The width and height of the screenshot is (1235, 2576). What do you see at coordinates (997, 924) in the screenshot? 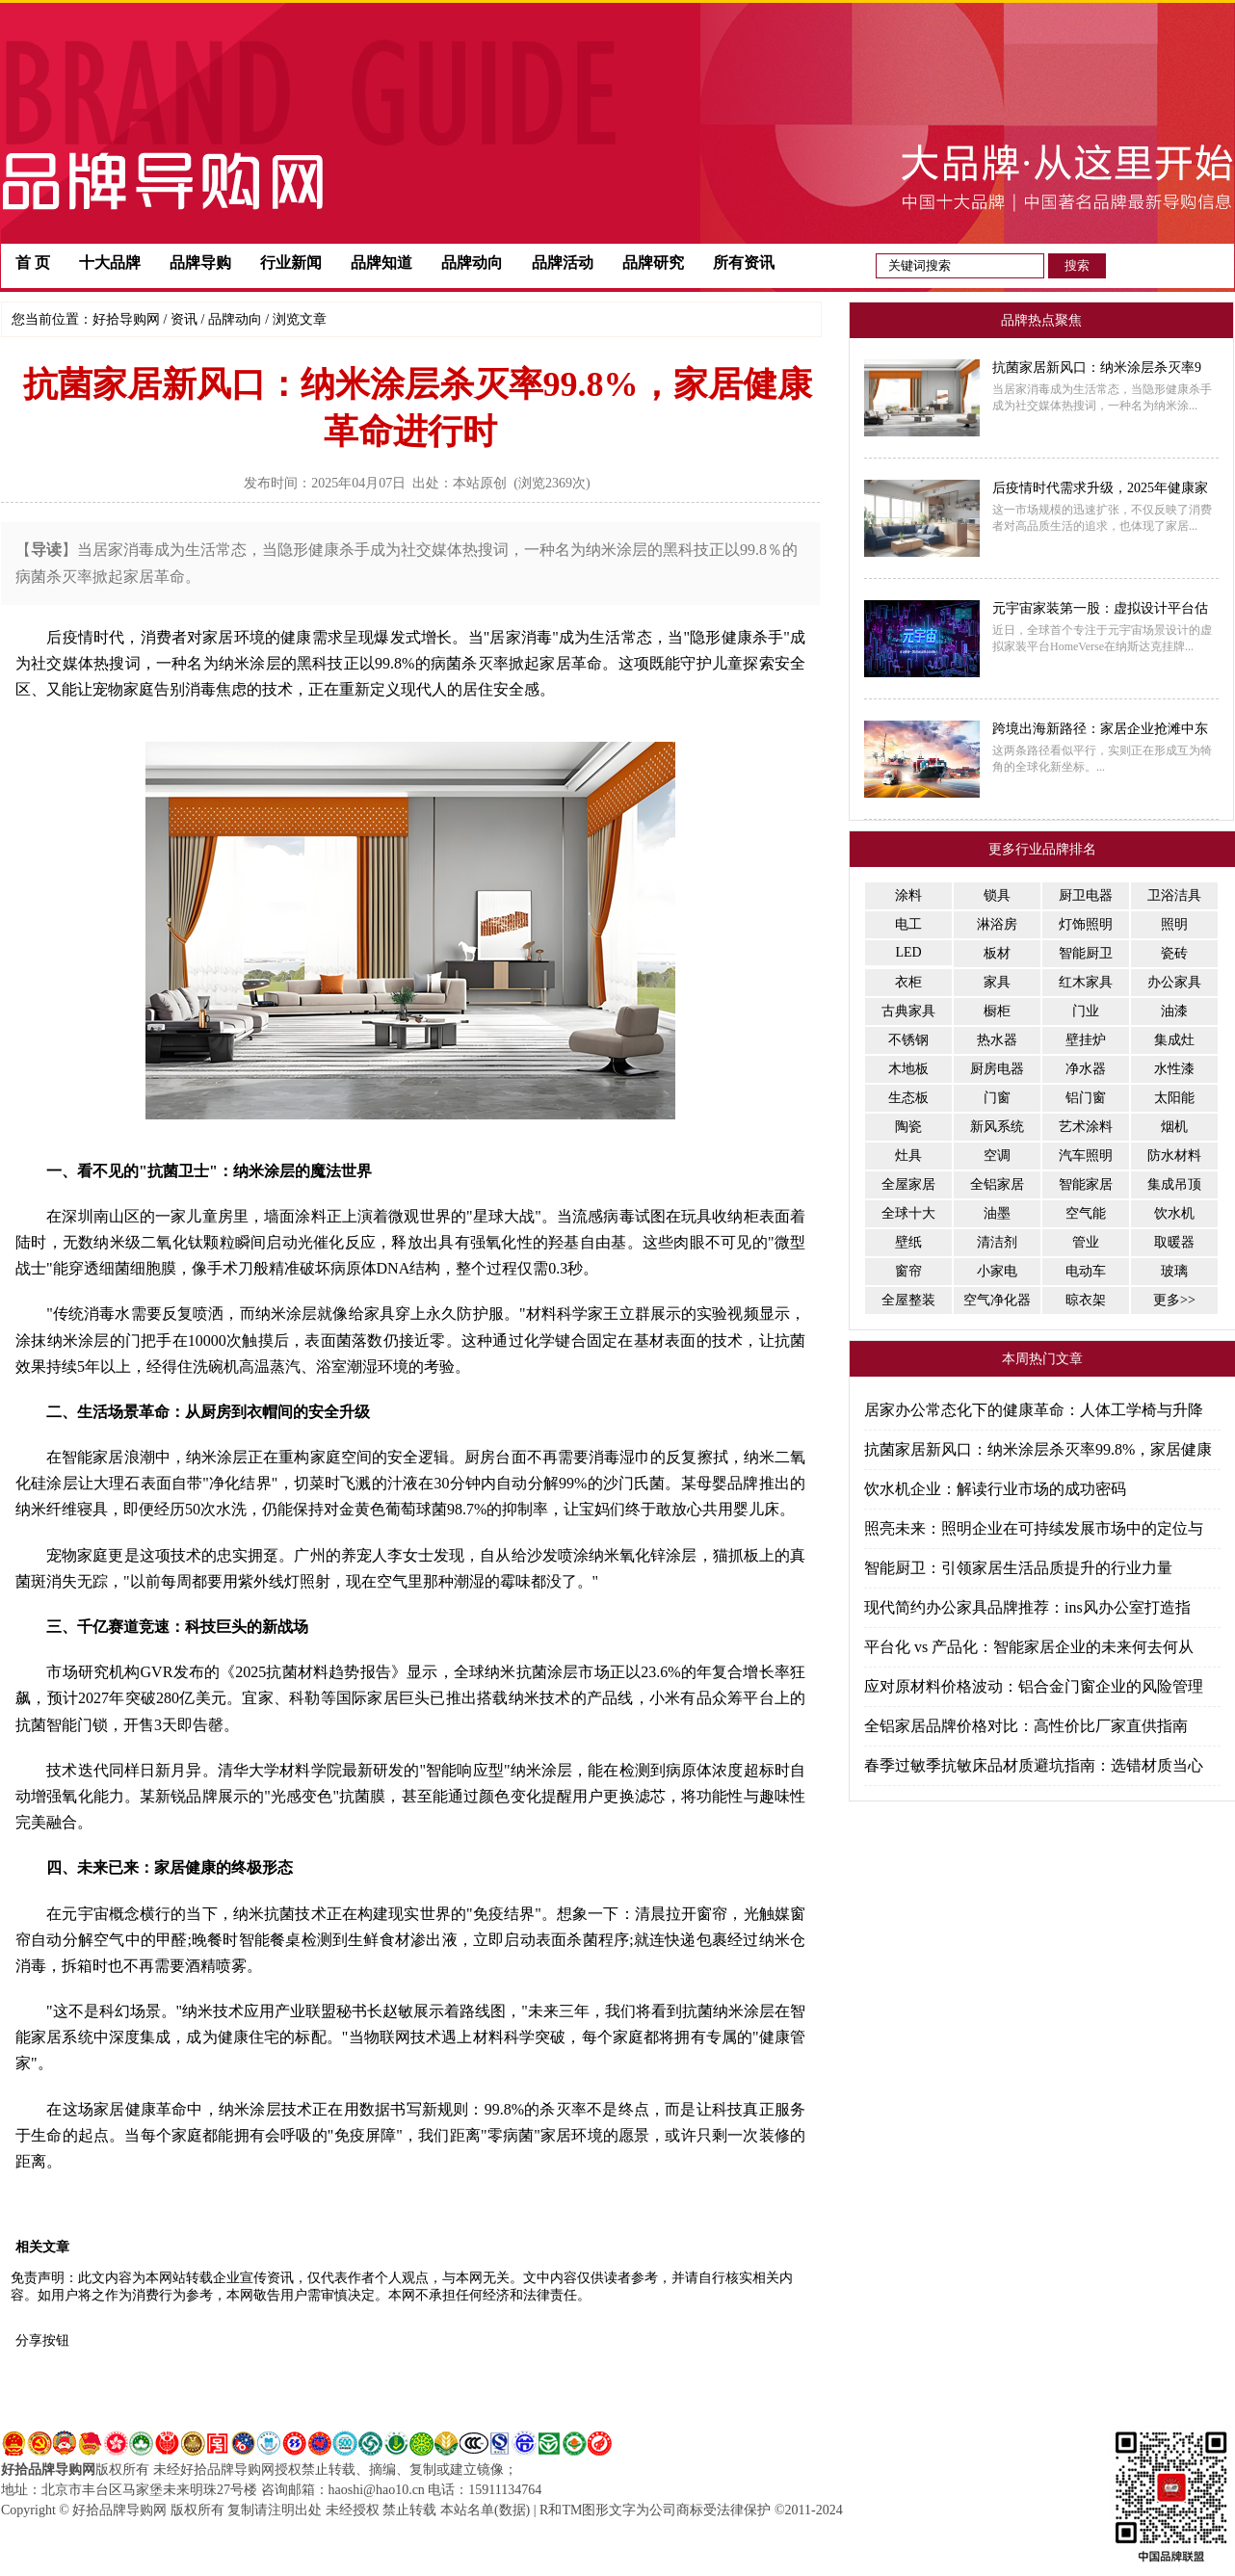
I see `淋浴房` at bounding box center [997, 924].